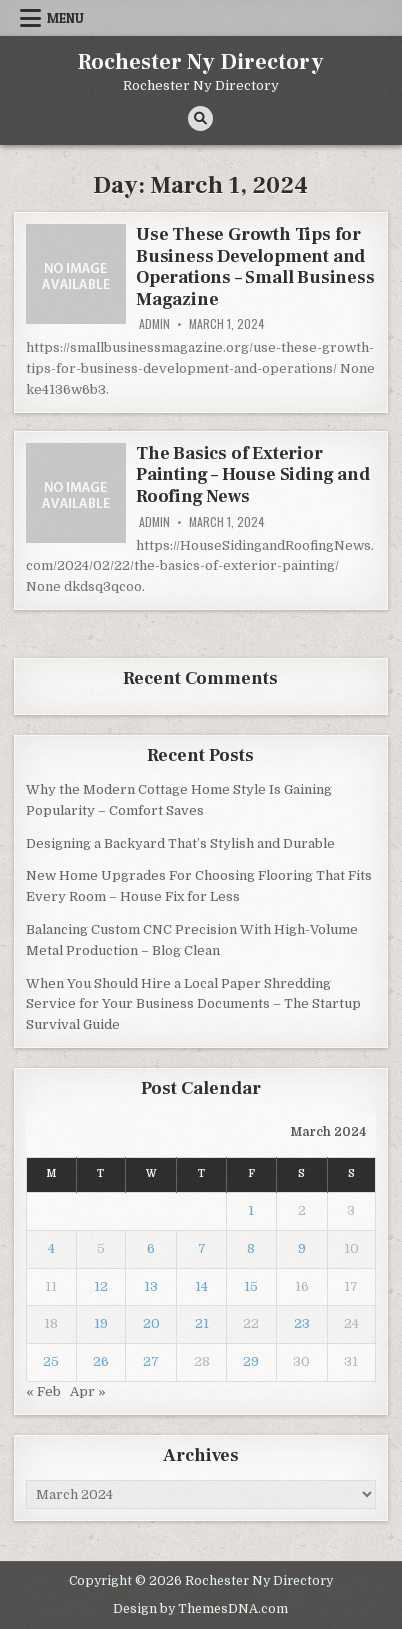 This screenshot has width=402, height=1629. I want to click on 26 [Posts published on March 26, 2024], so click(101, 1361).